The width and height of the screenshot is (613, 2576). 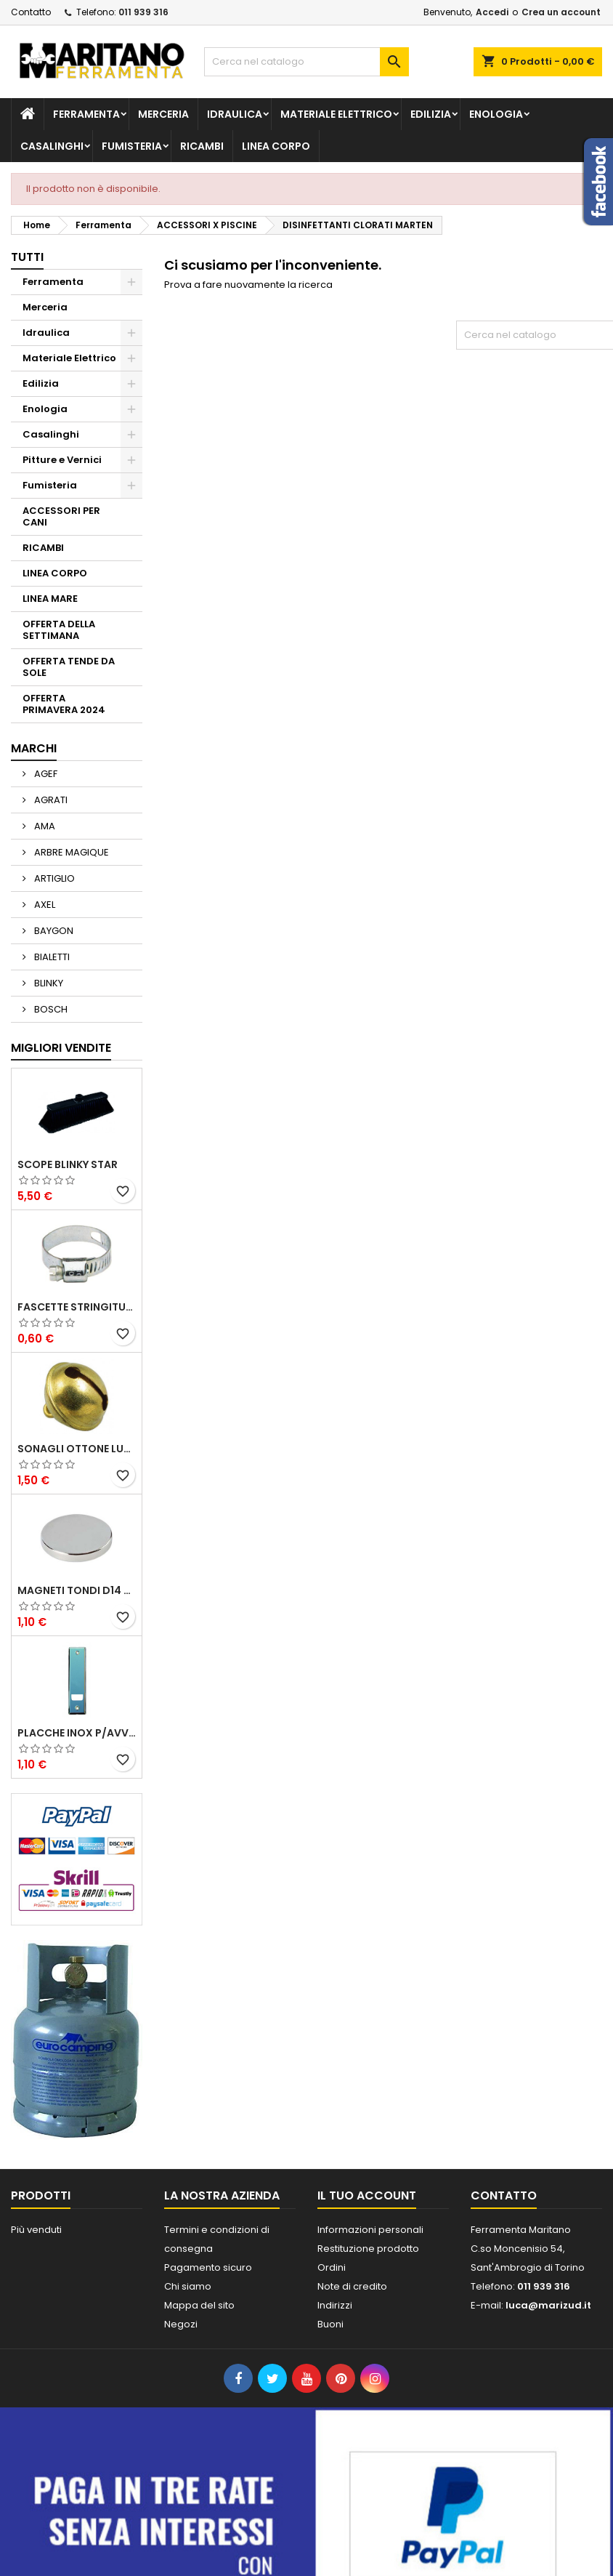 I want to click on Migliori vendite, so click(x=61, y=1047).